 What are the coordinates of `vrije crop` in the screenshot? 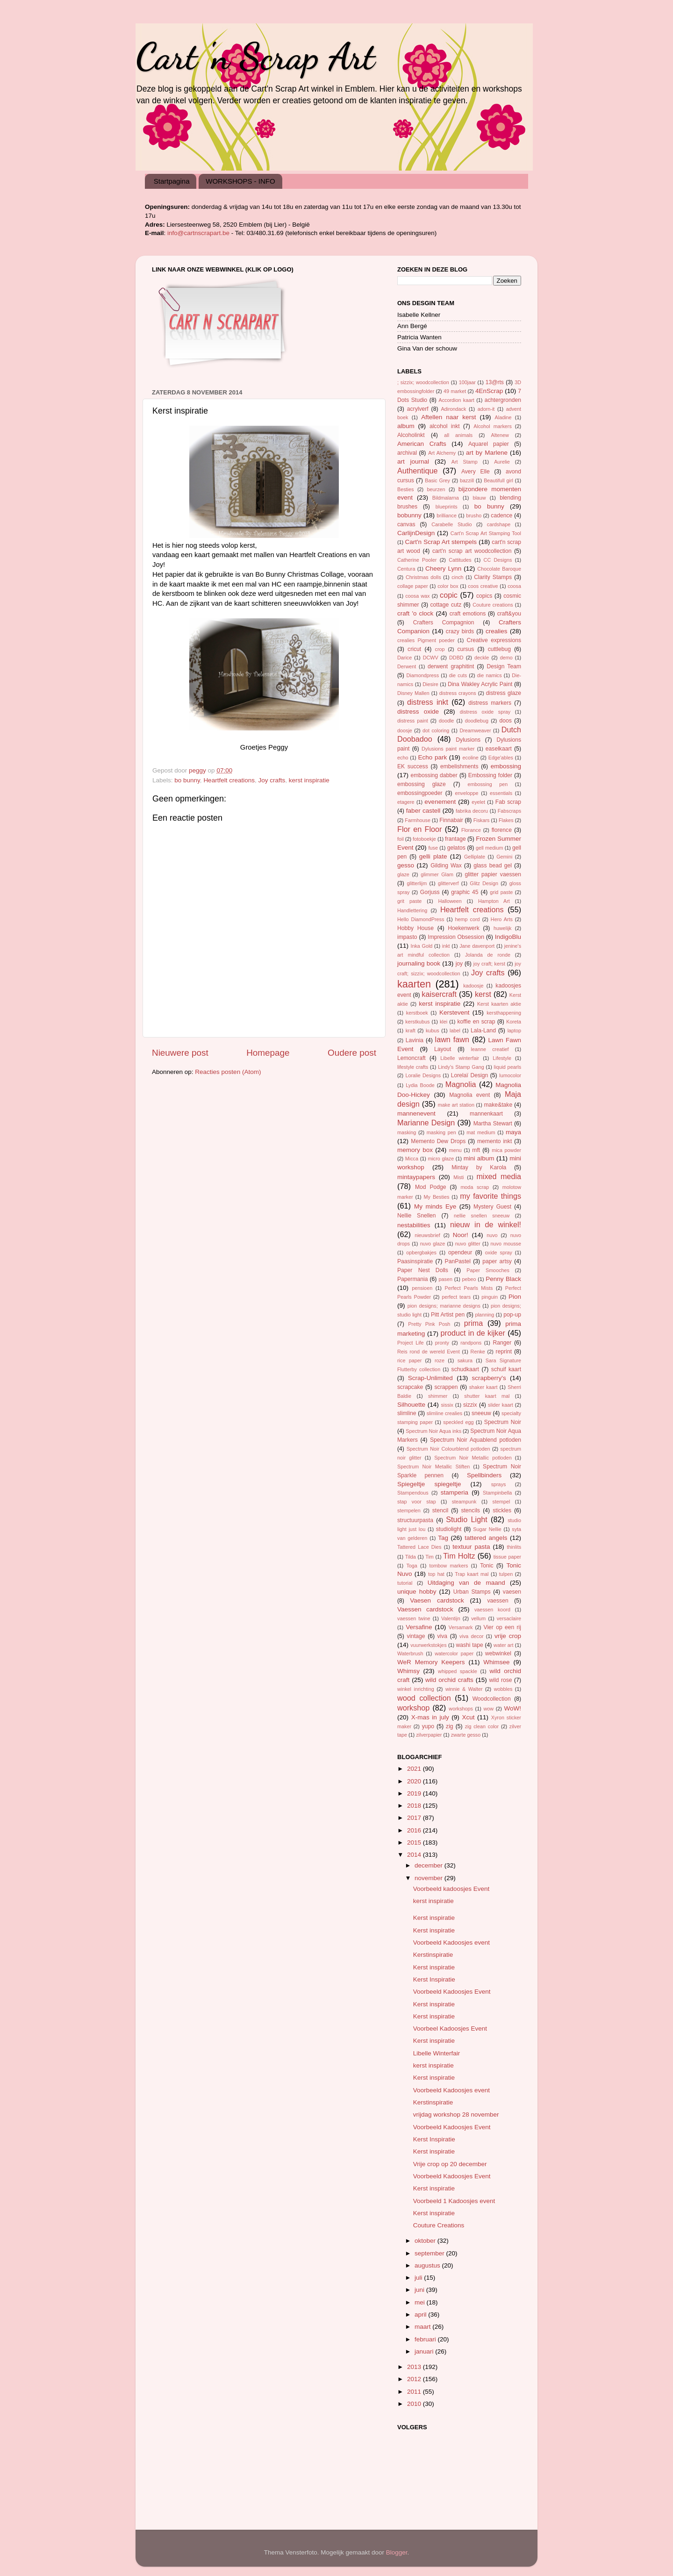 It's located at (507, 1635).